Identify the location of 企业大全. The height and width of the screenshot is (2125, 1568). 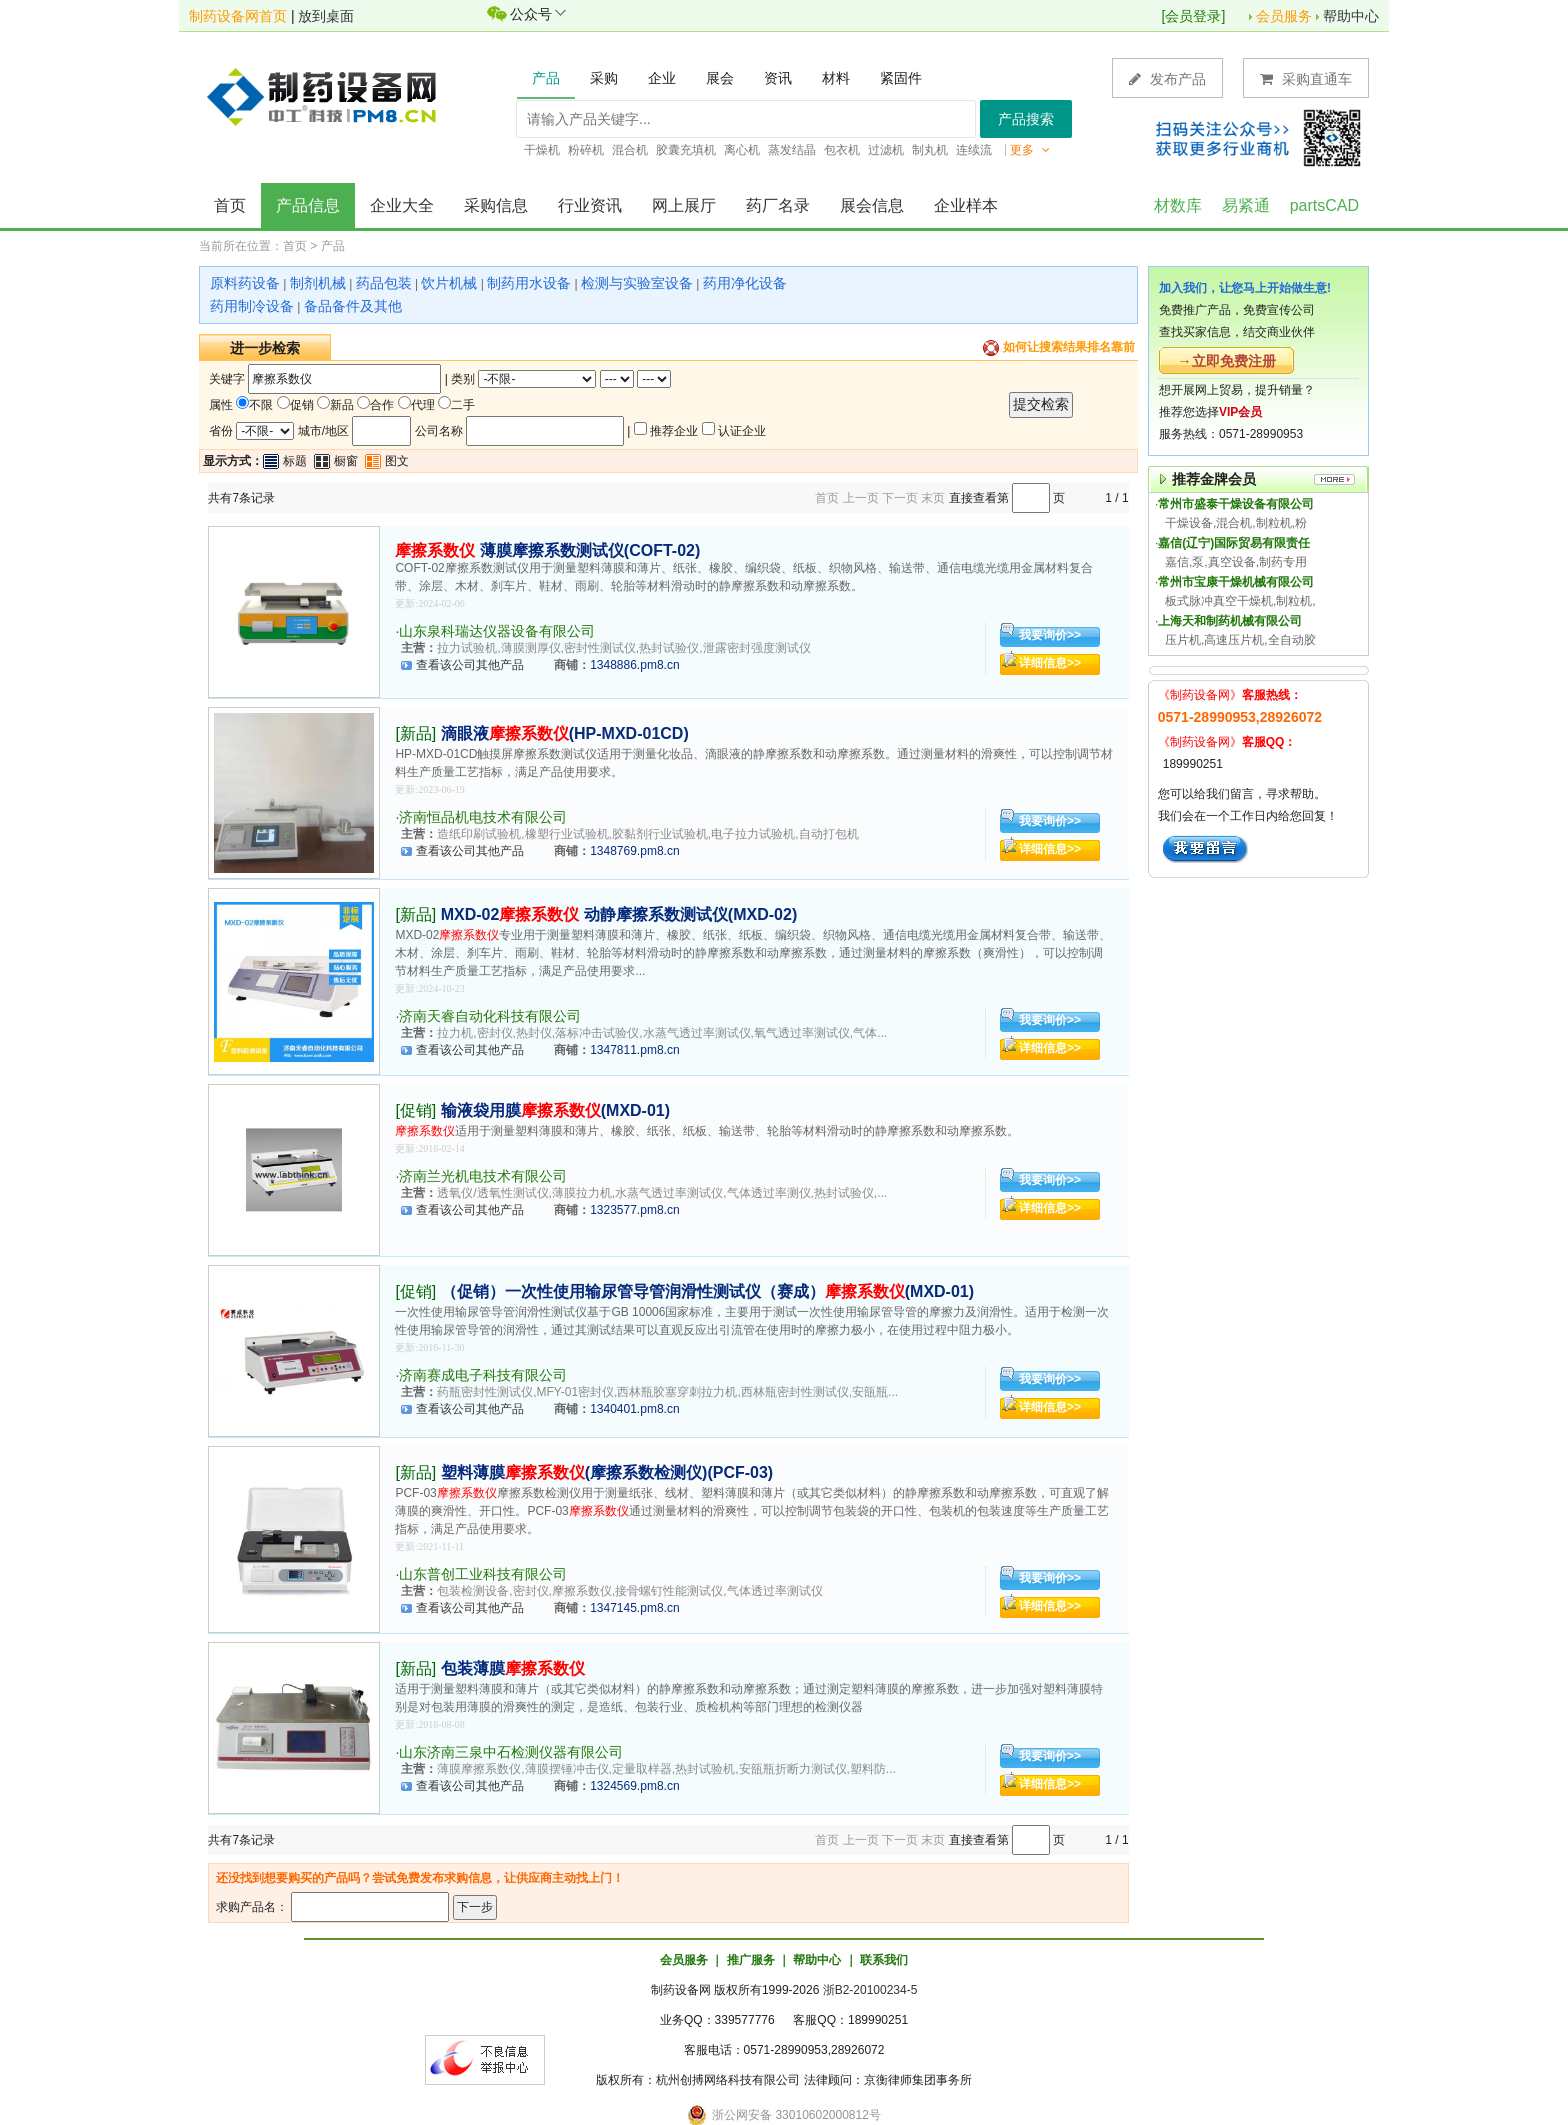
(402, 205).